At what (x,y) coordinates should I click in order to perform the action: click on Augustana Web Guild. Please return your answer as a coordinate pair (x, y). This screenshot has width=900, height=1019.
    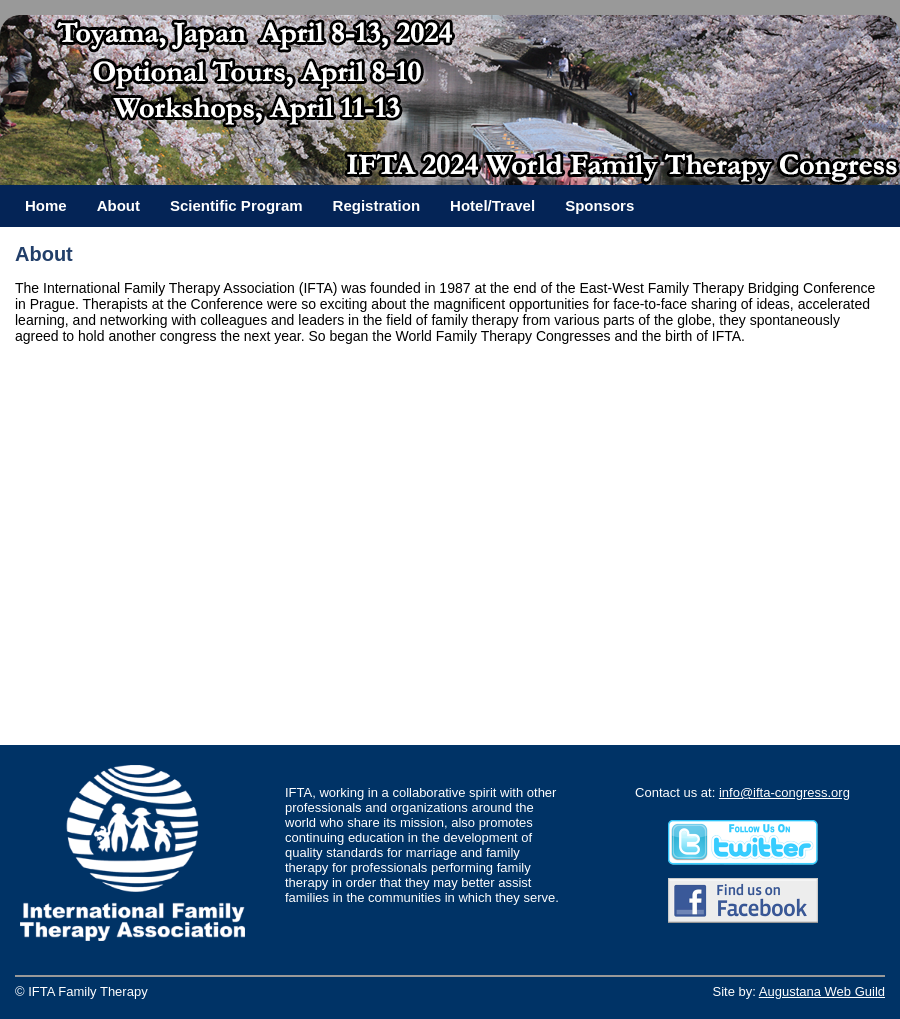
    Looking at the image, I should click on (822, 991).